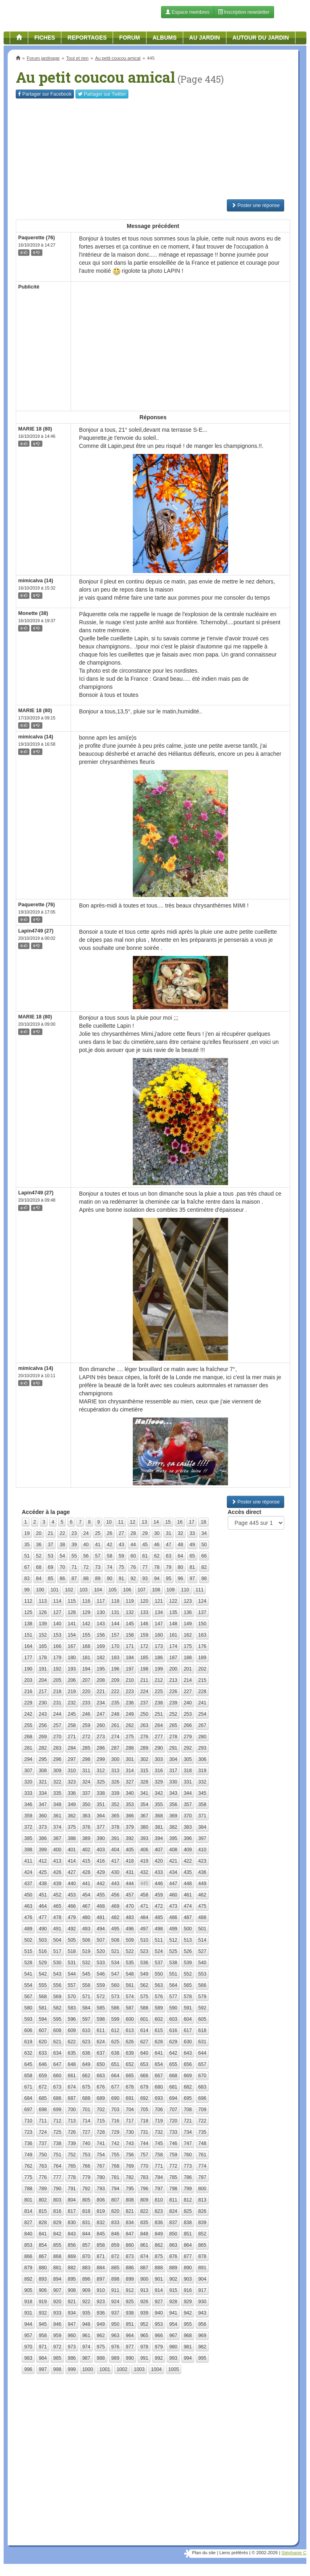 The image size is (310, 2576). I want to click on 401, so click(72, 1850).